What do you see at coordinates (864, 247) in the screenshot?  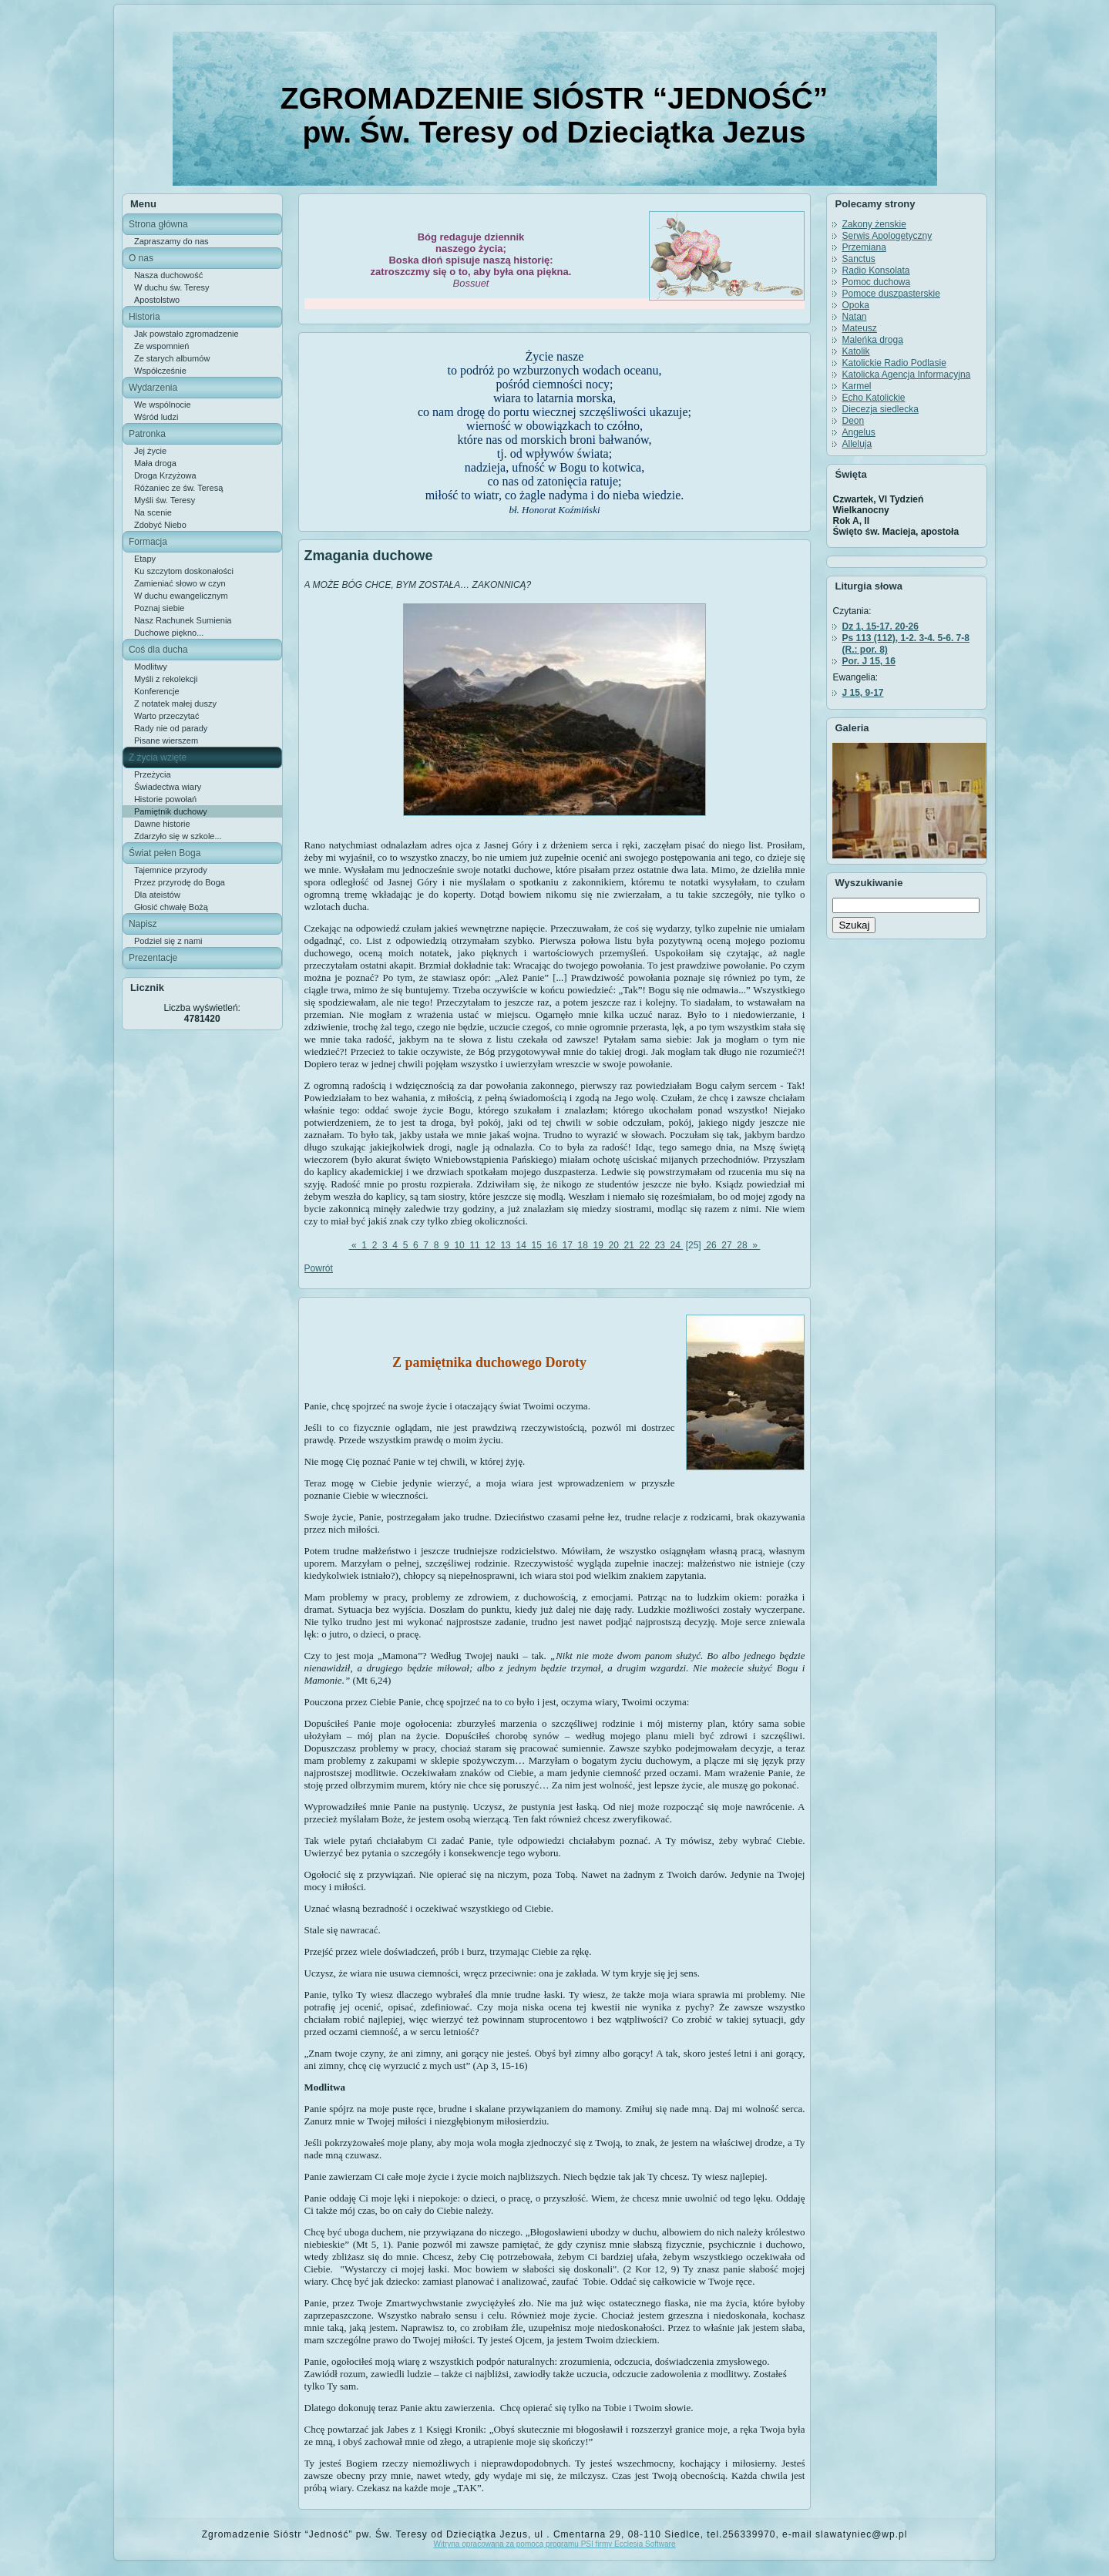 I see `Przemiana` at bounding box center [864, 247].